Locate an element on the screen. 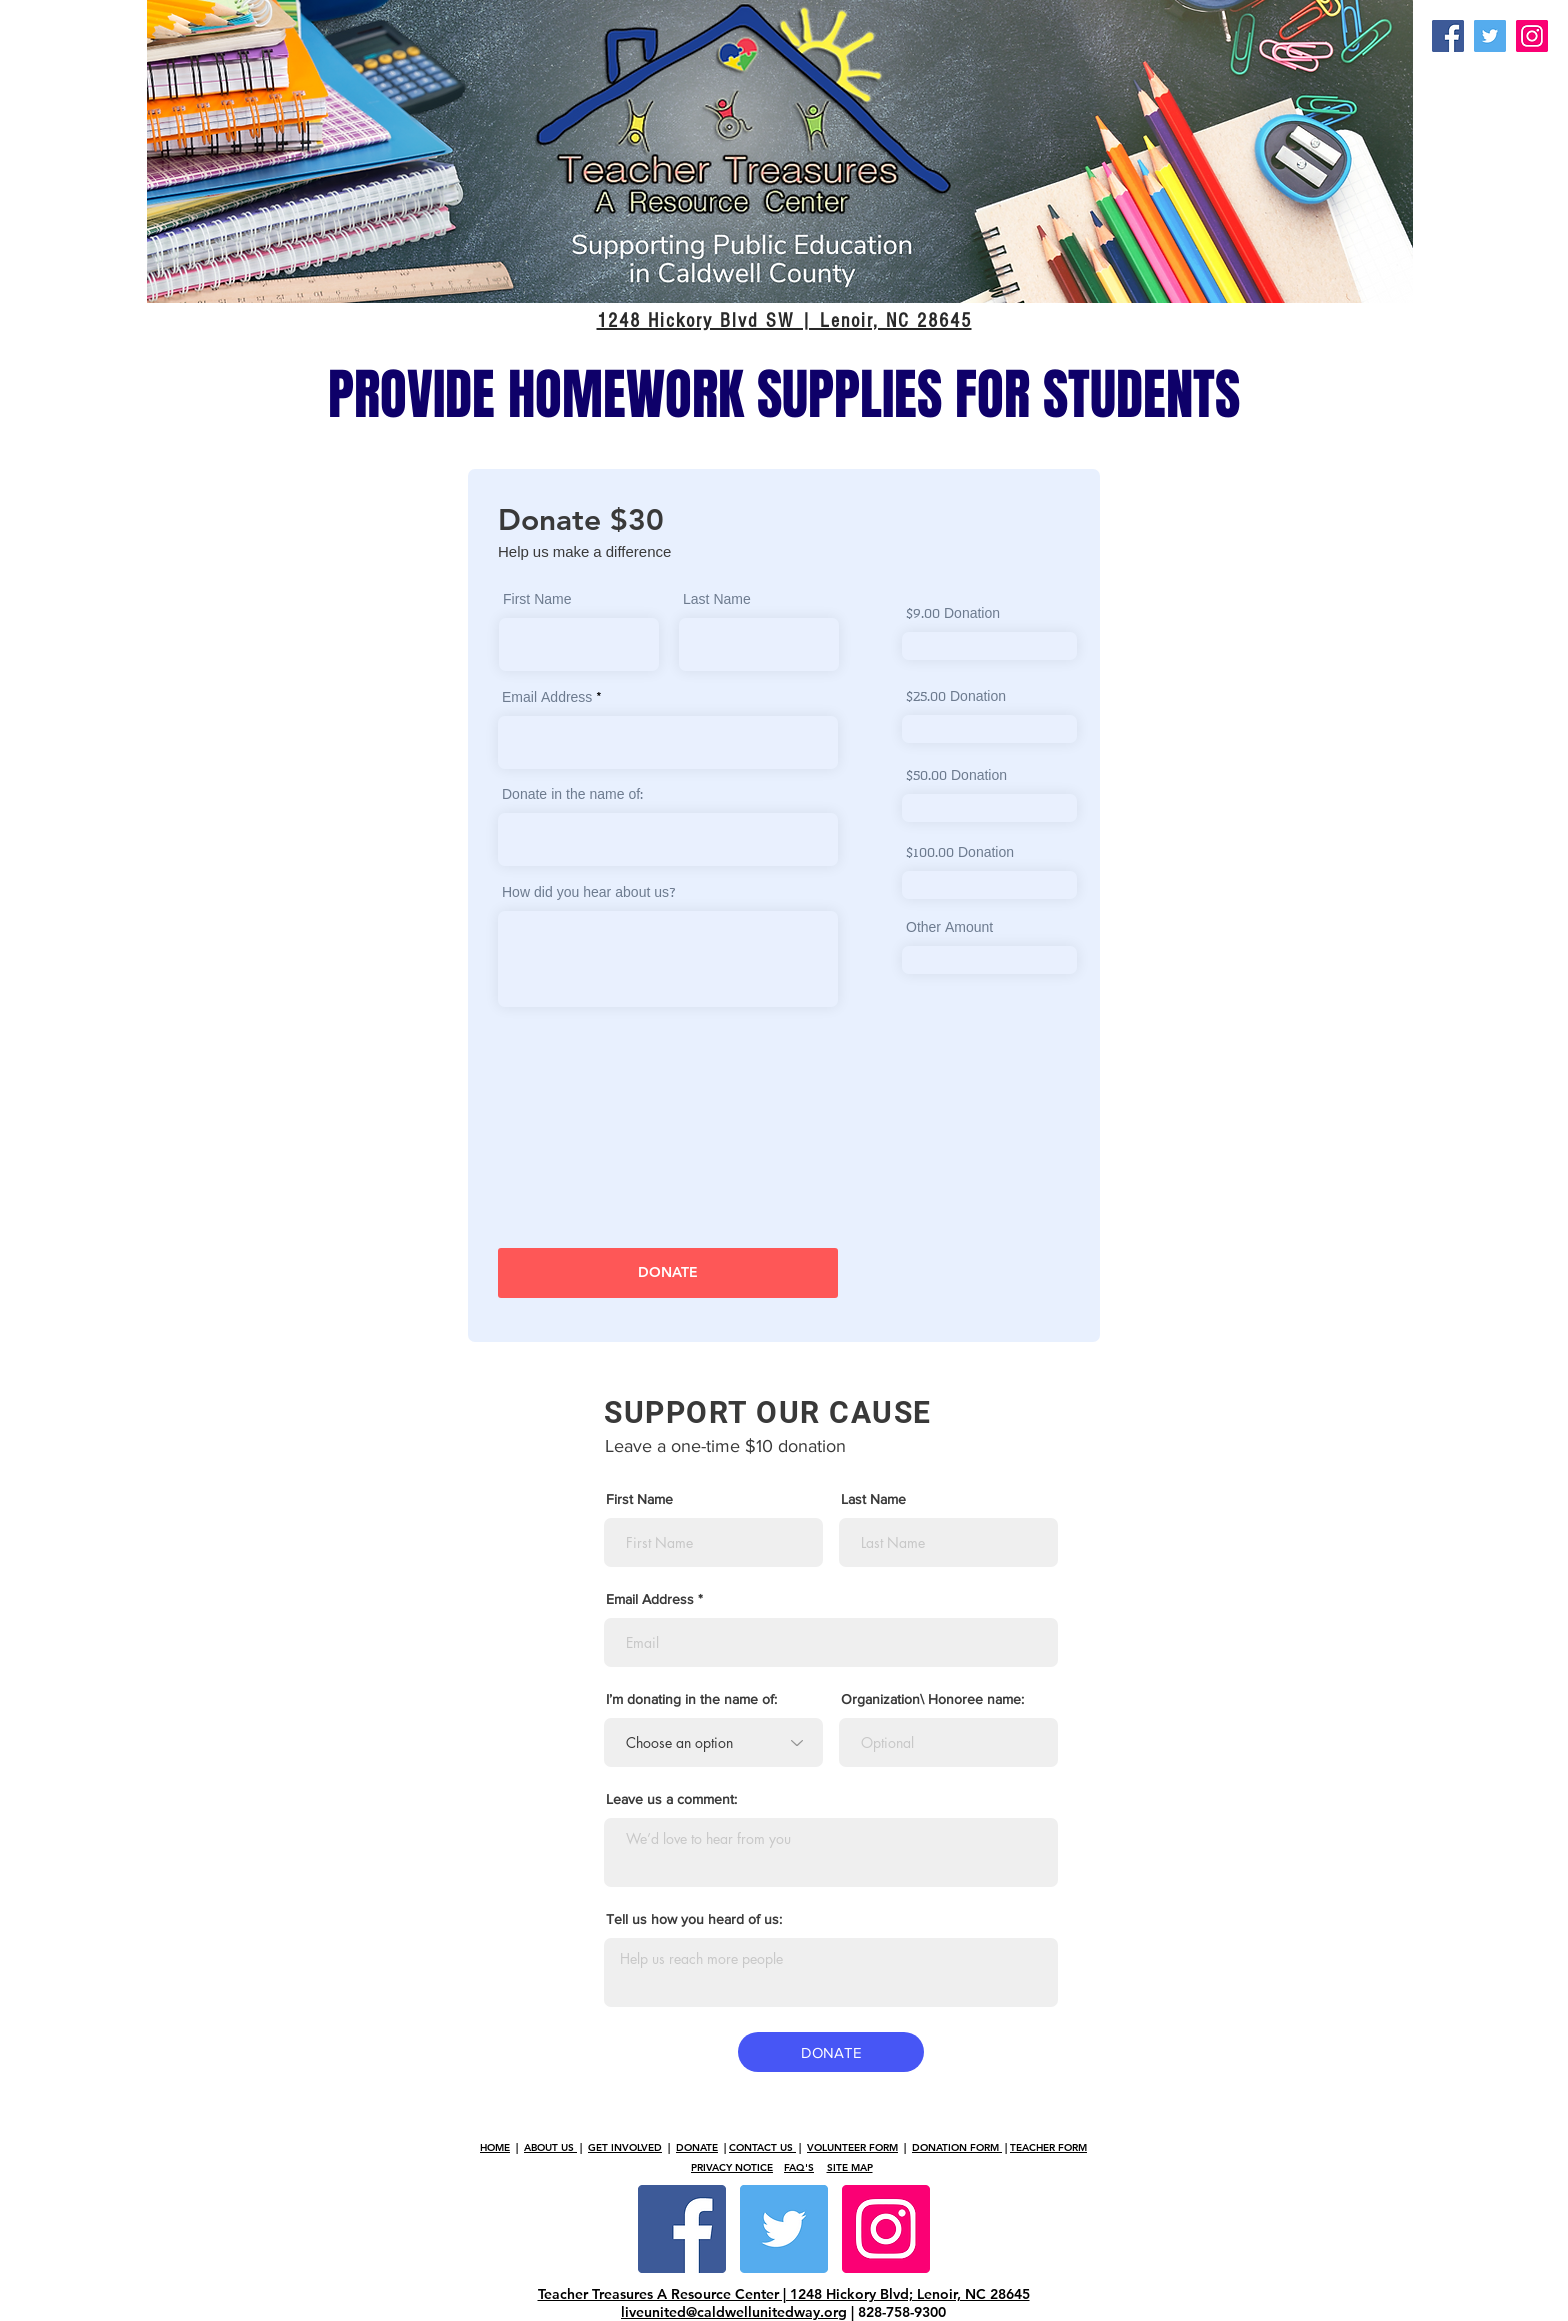 This screenshot has width=1568, height=2321. Tell us how you heard of us: is located at coordinates (694, 1919).